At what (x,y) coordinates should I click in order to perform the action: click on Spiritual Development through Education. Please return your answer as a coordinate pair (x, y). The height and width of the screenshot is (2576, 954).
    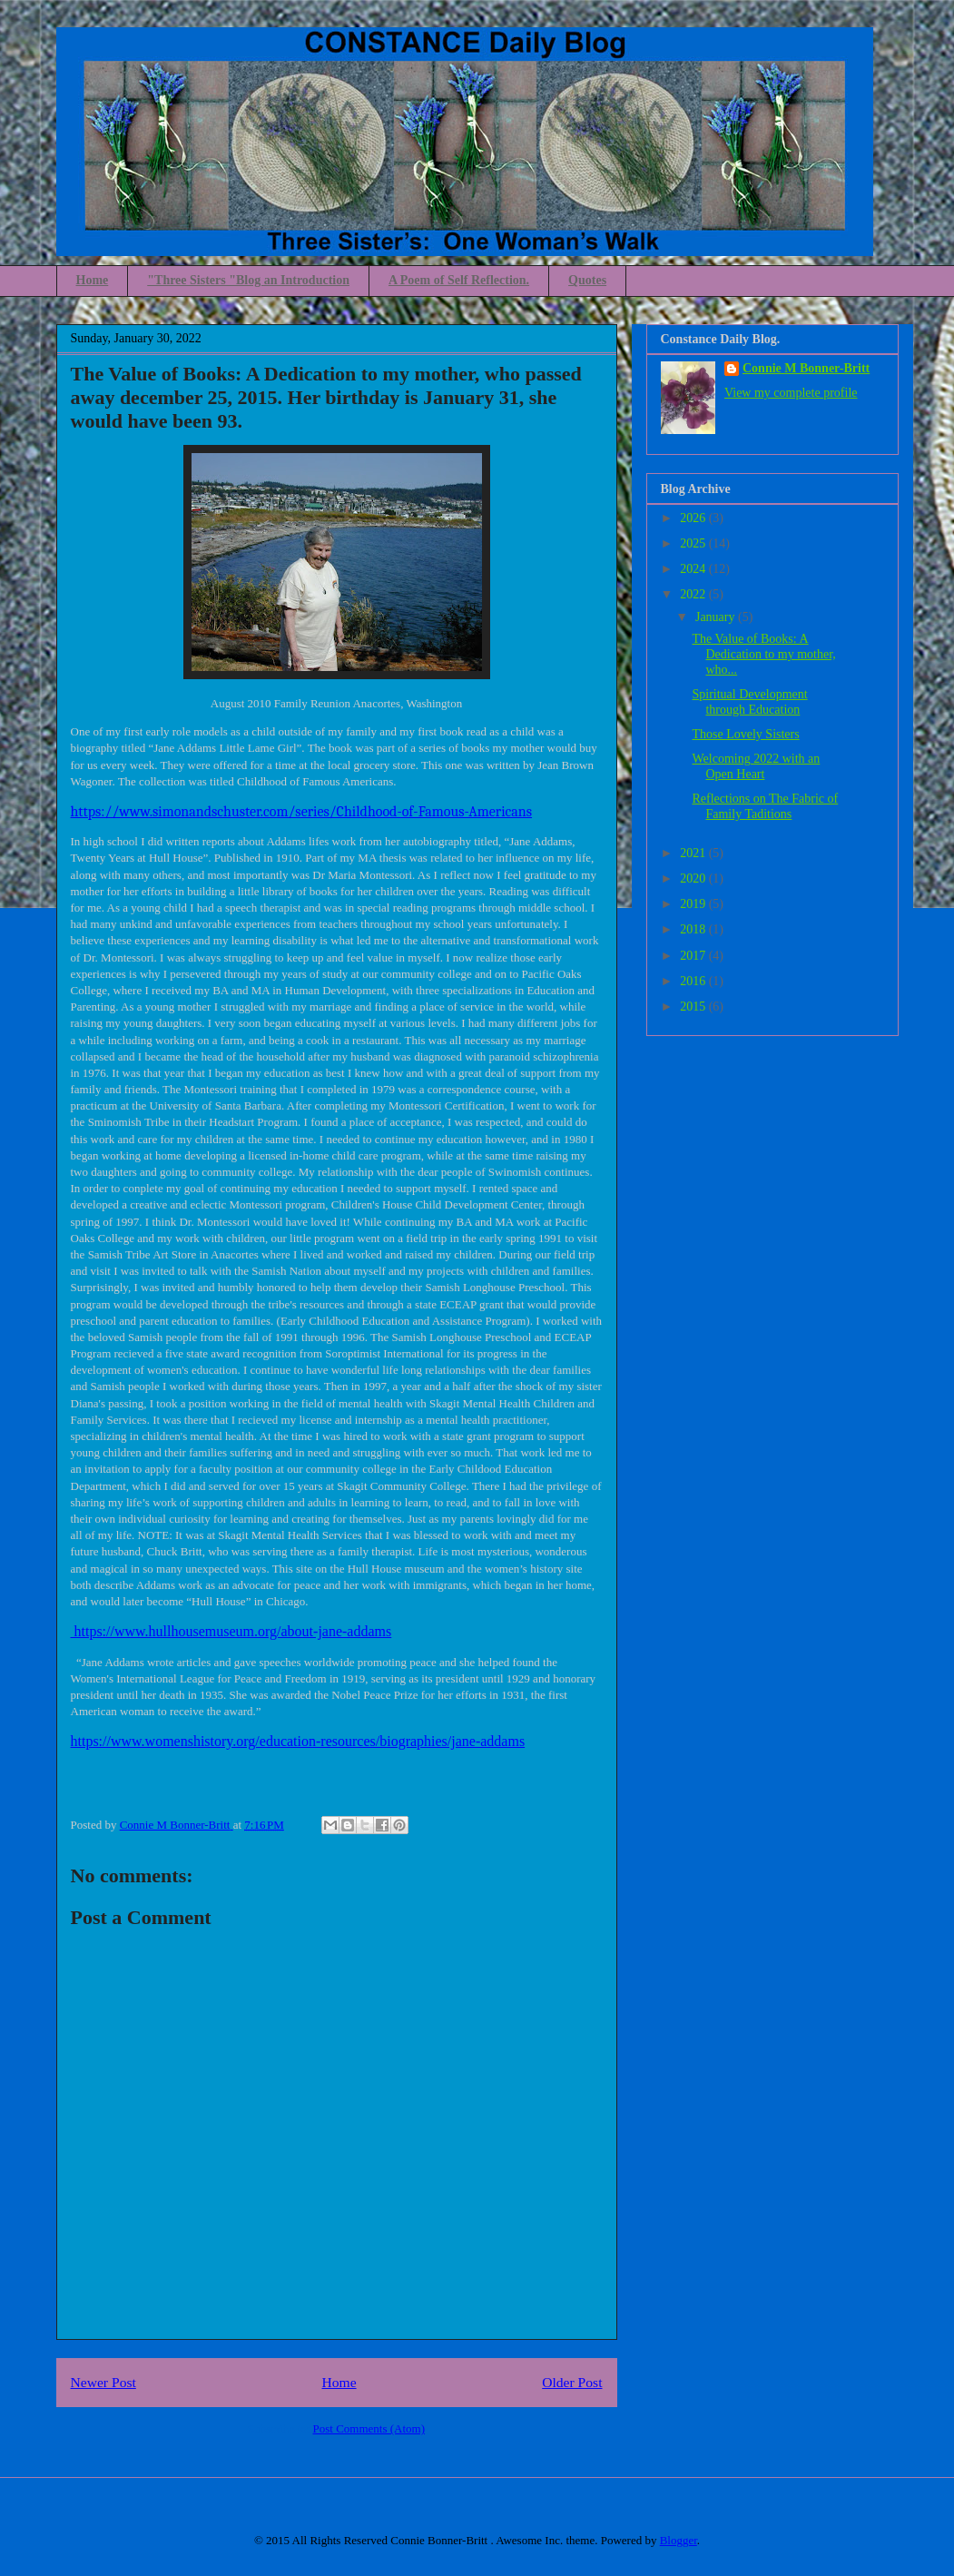
    Looking at the image, I should click on (749, 701).